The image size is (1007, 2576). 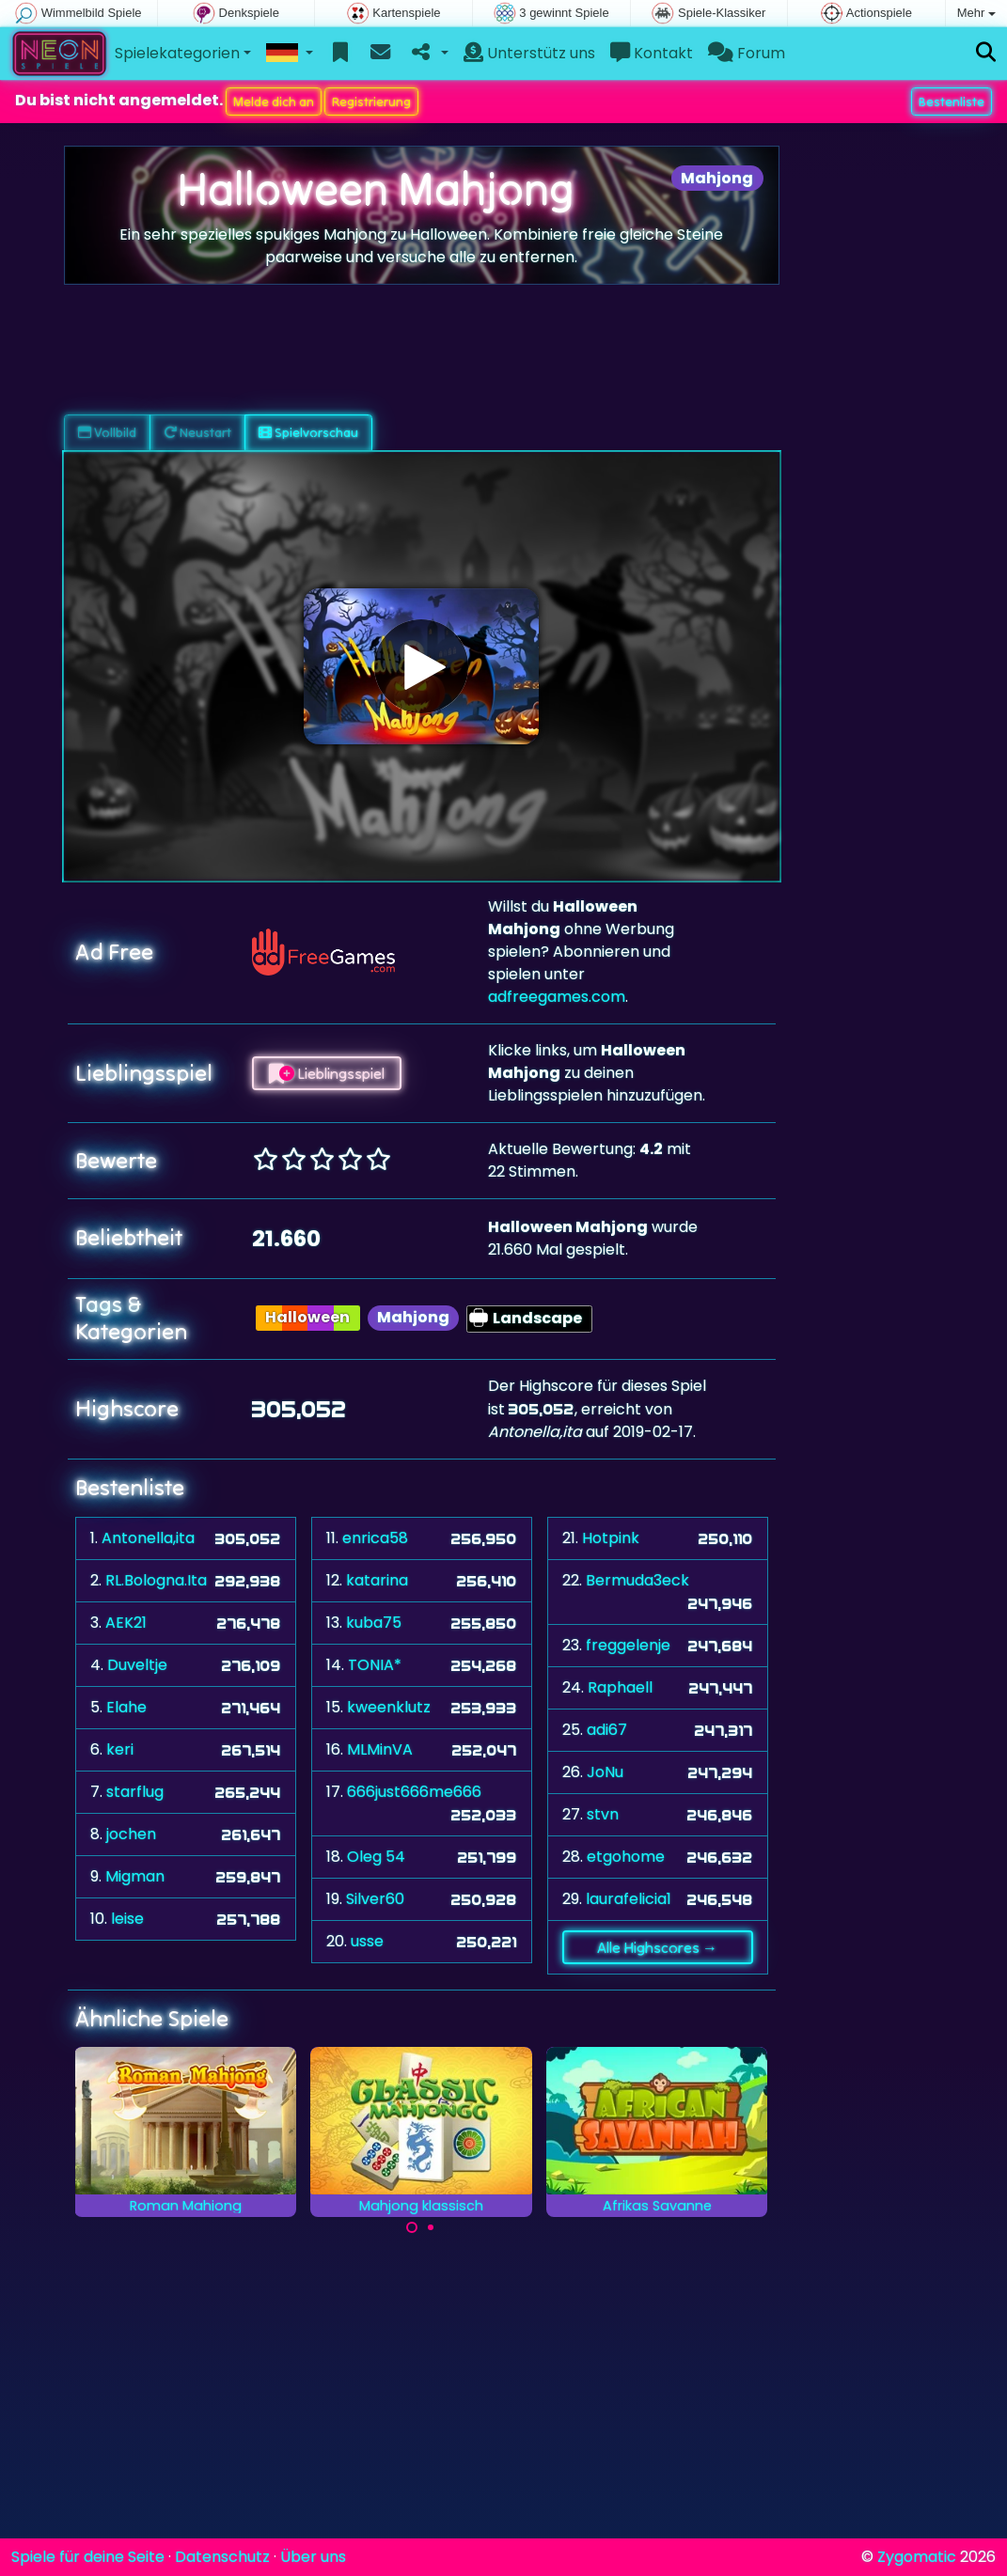 What do you see at coordinates (127, 1918) in the screenshot?
I see `leise` at bounding box center [127, 1918].